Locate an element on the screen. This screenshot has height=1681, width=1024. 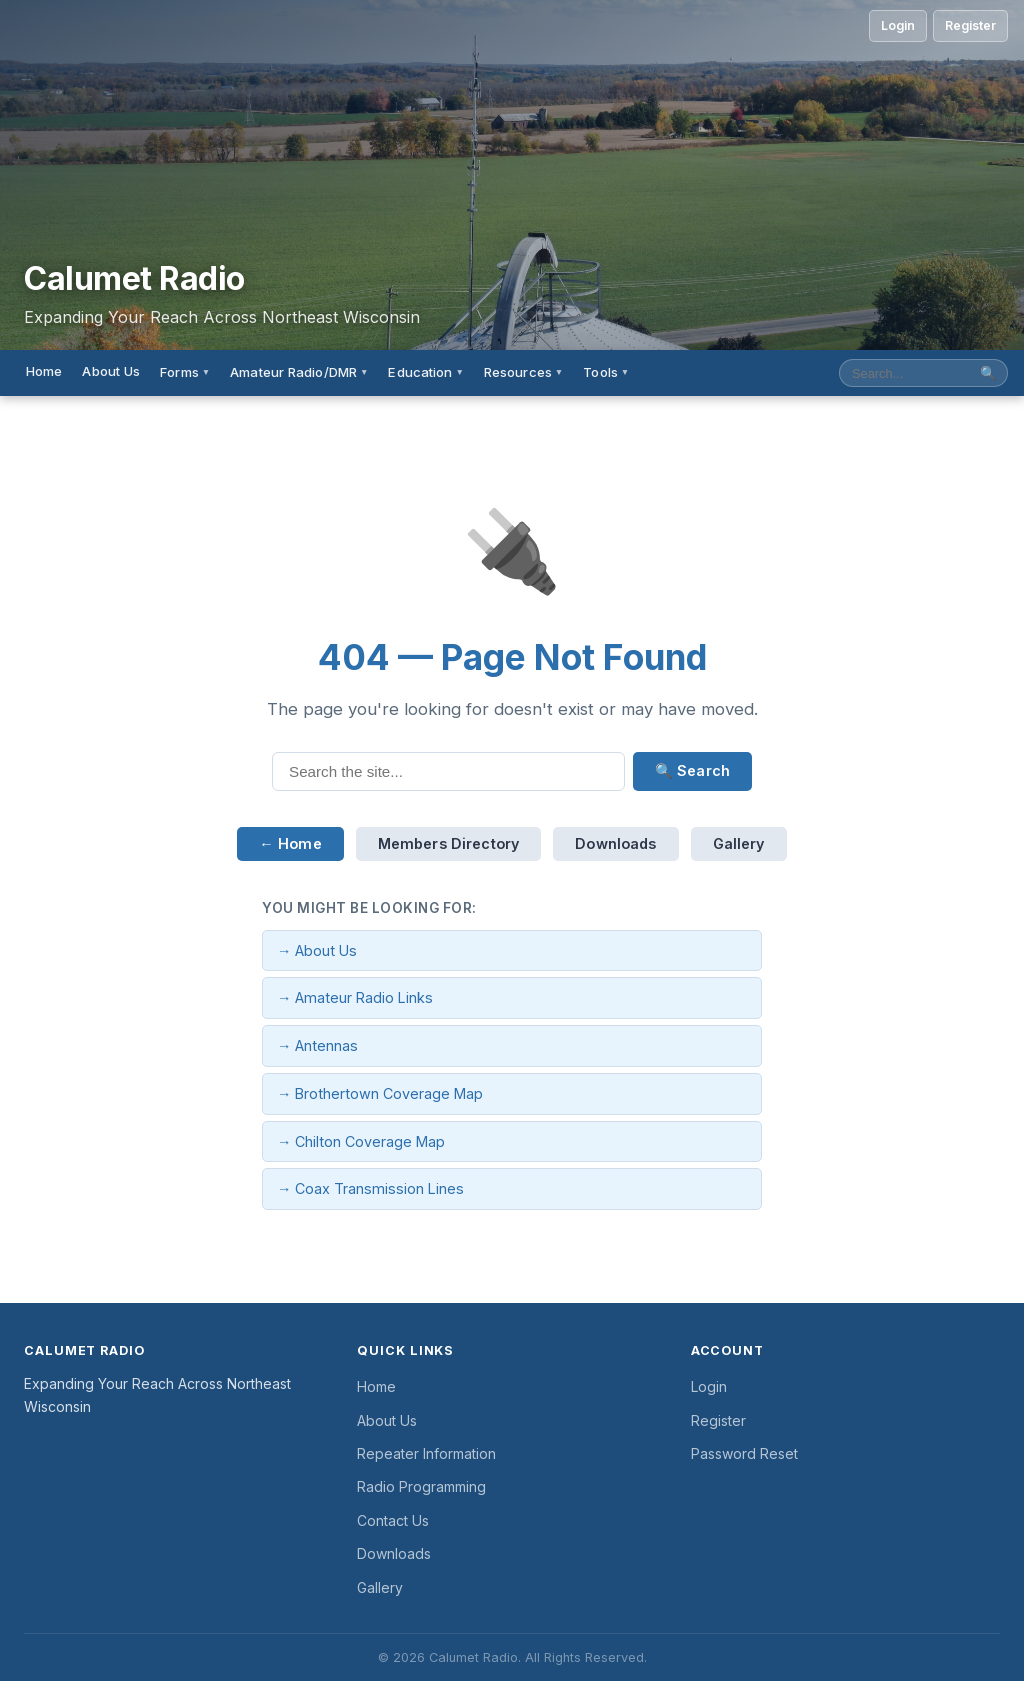
Amateur Radio/DMR is located at coordinates (299, 372).